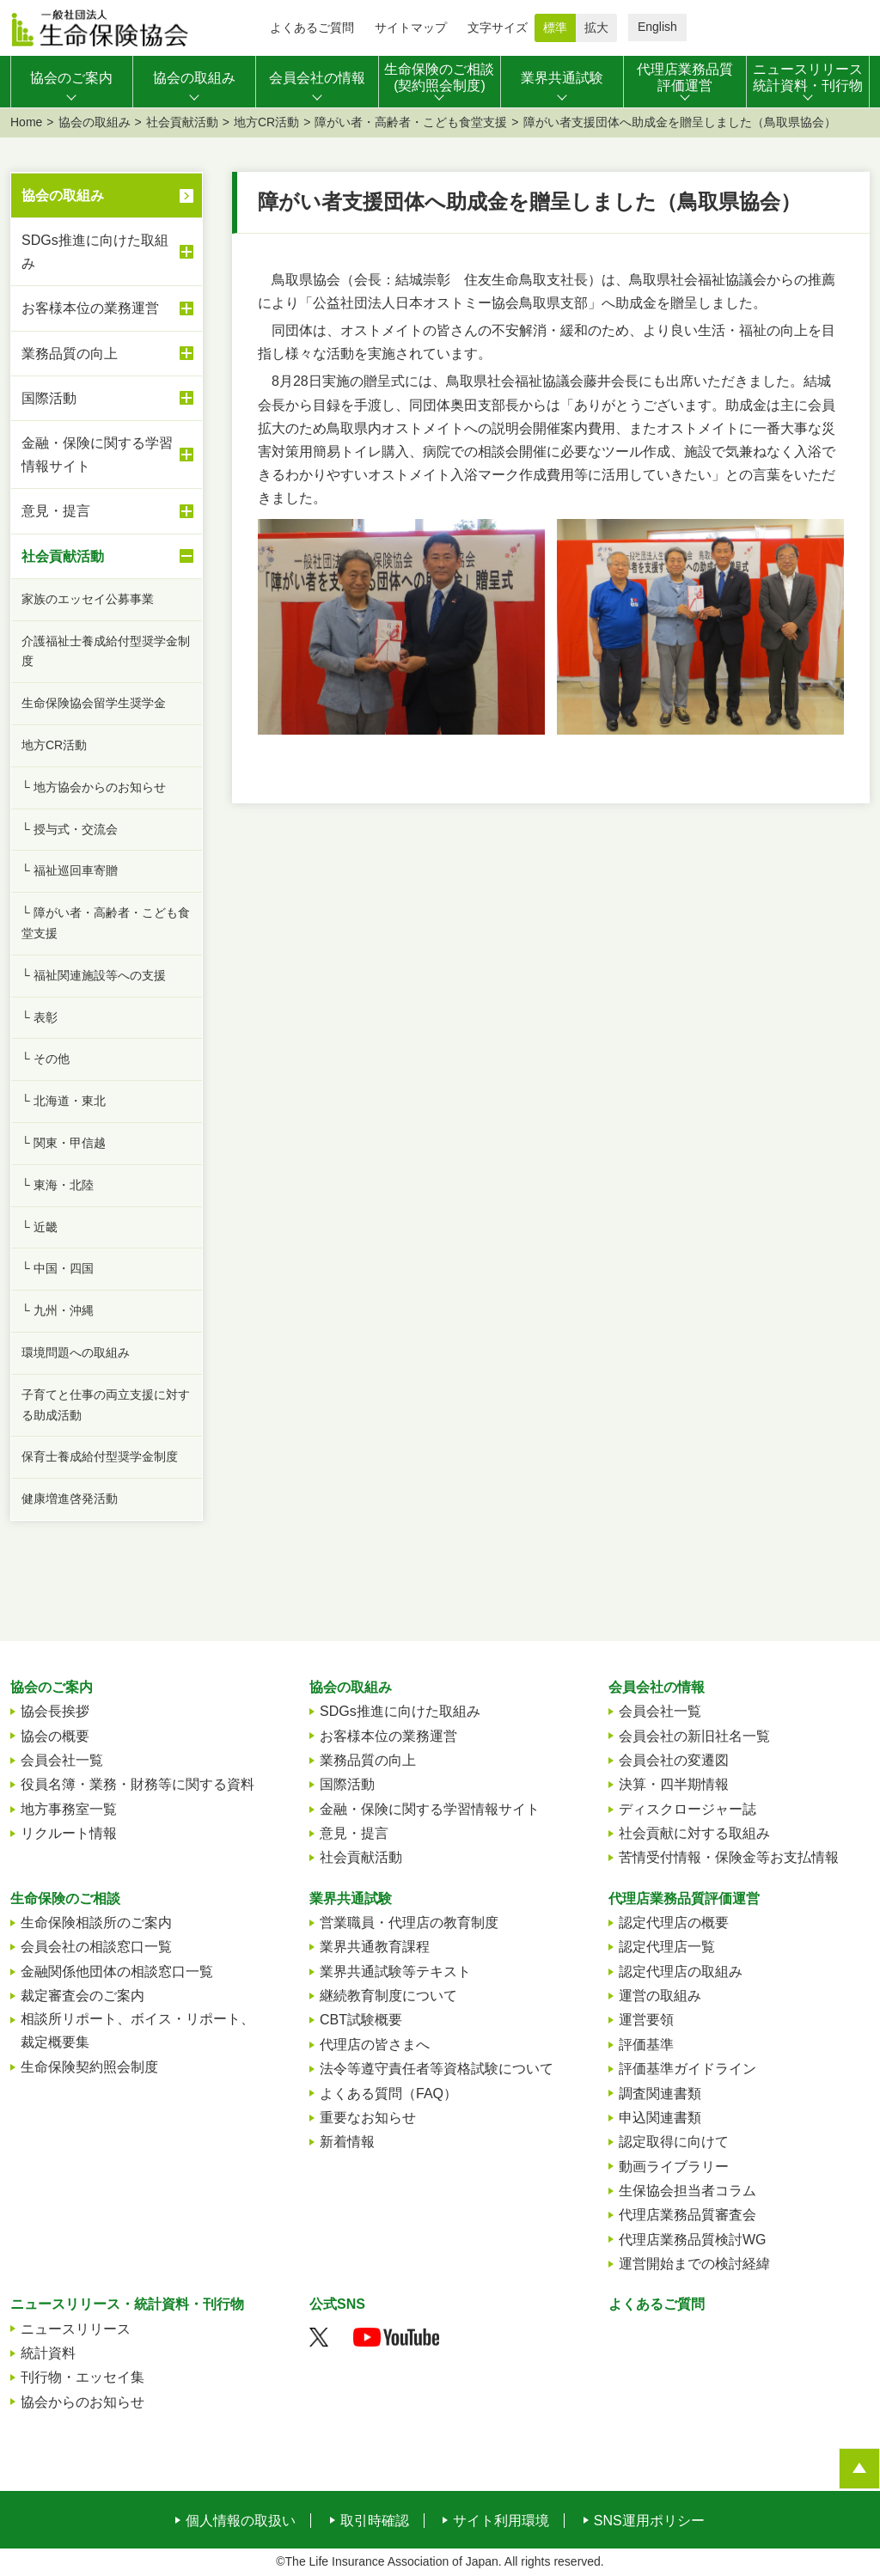 The image size is (880, 2576). I want to click on 会員会社の相談窓口一覧, so click(96, 1946).